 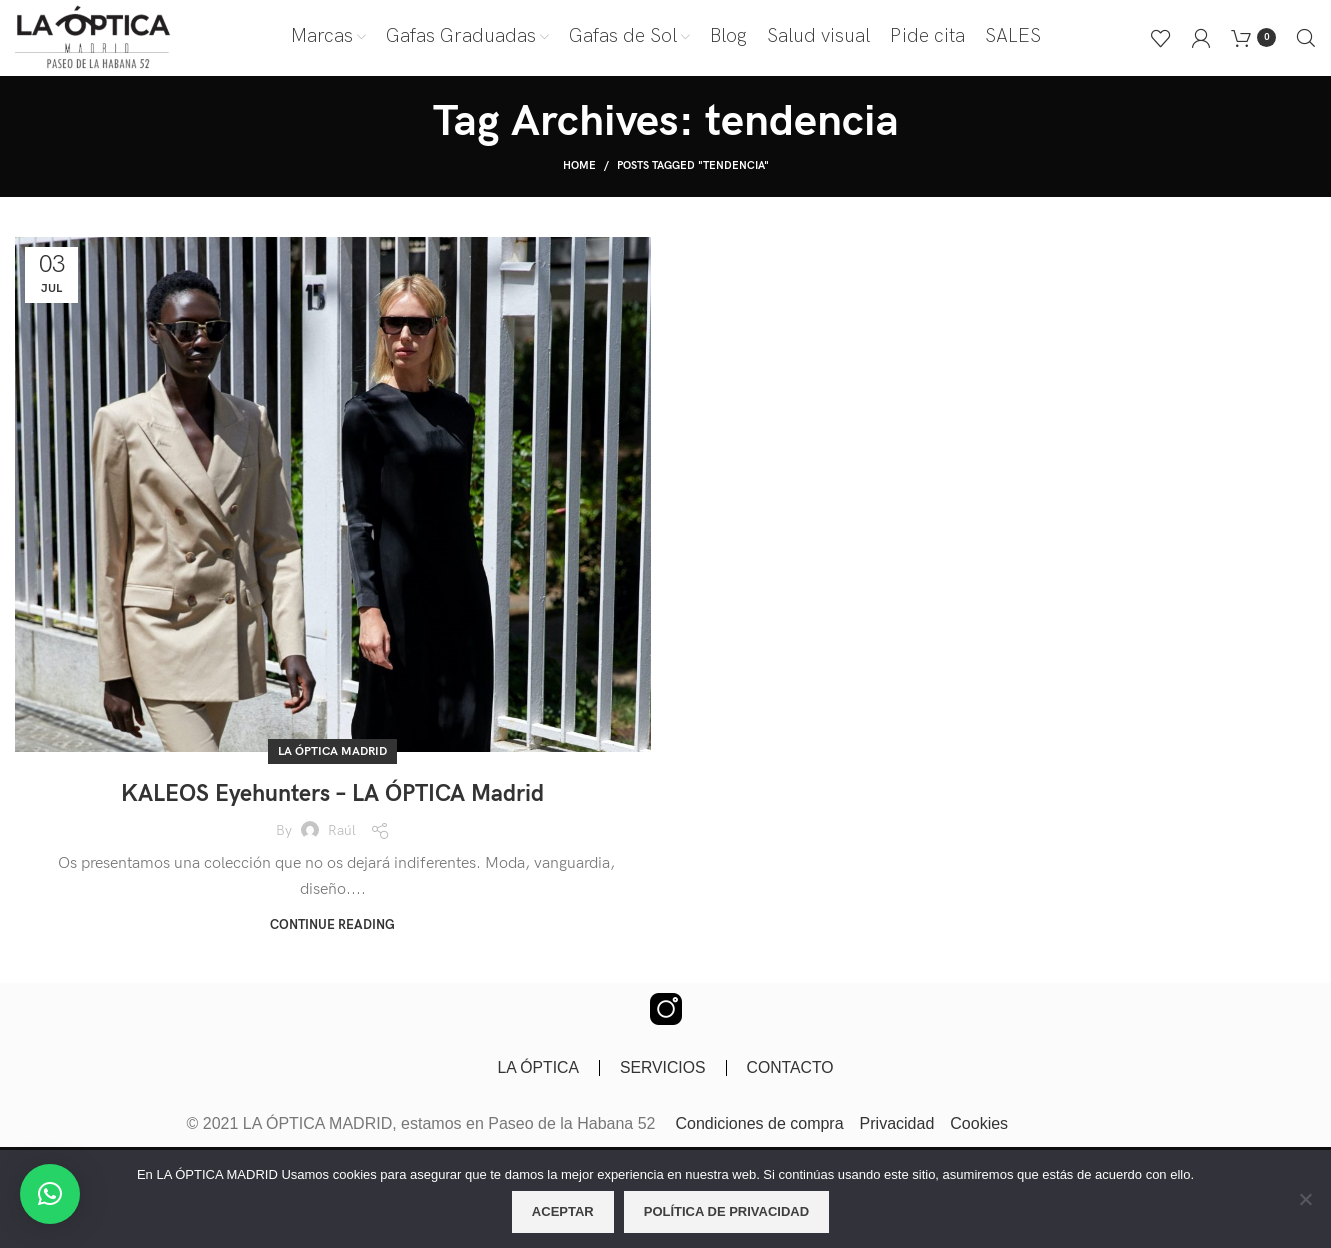 I want to click on SERVICIOS, so click(x=662, y=1072).